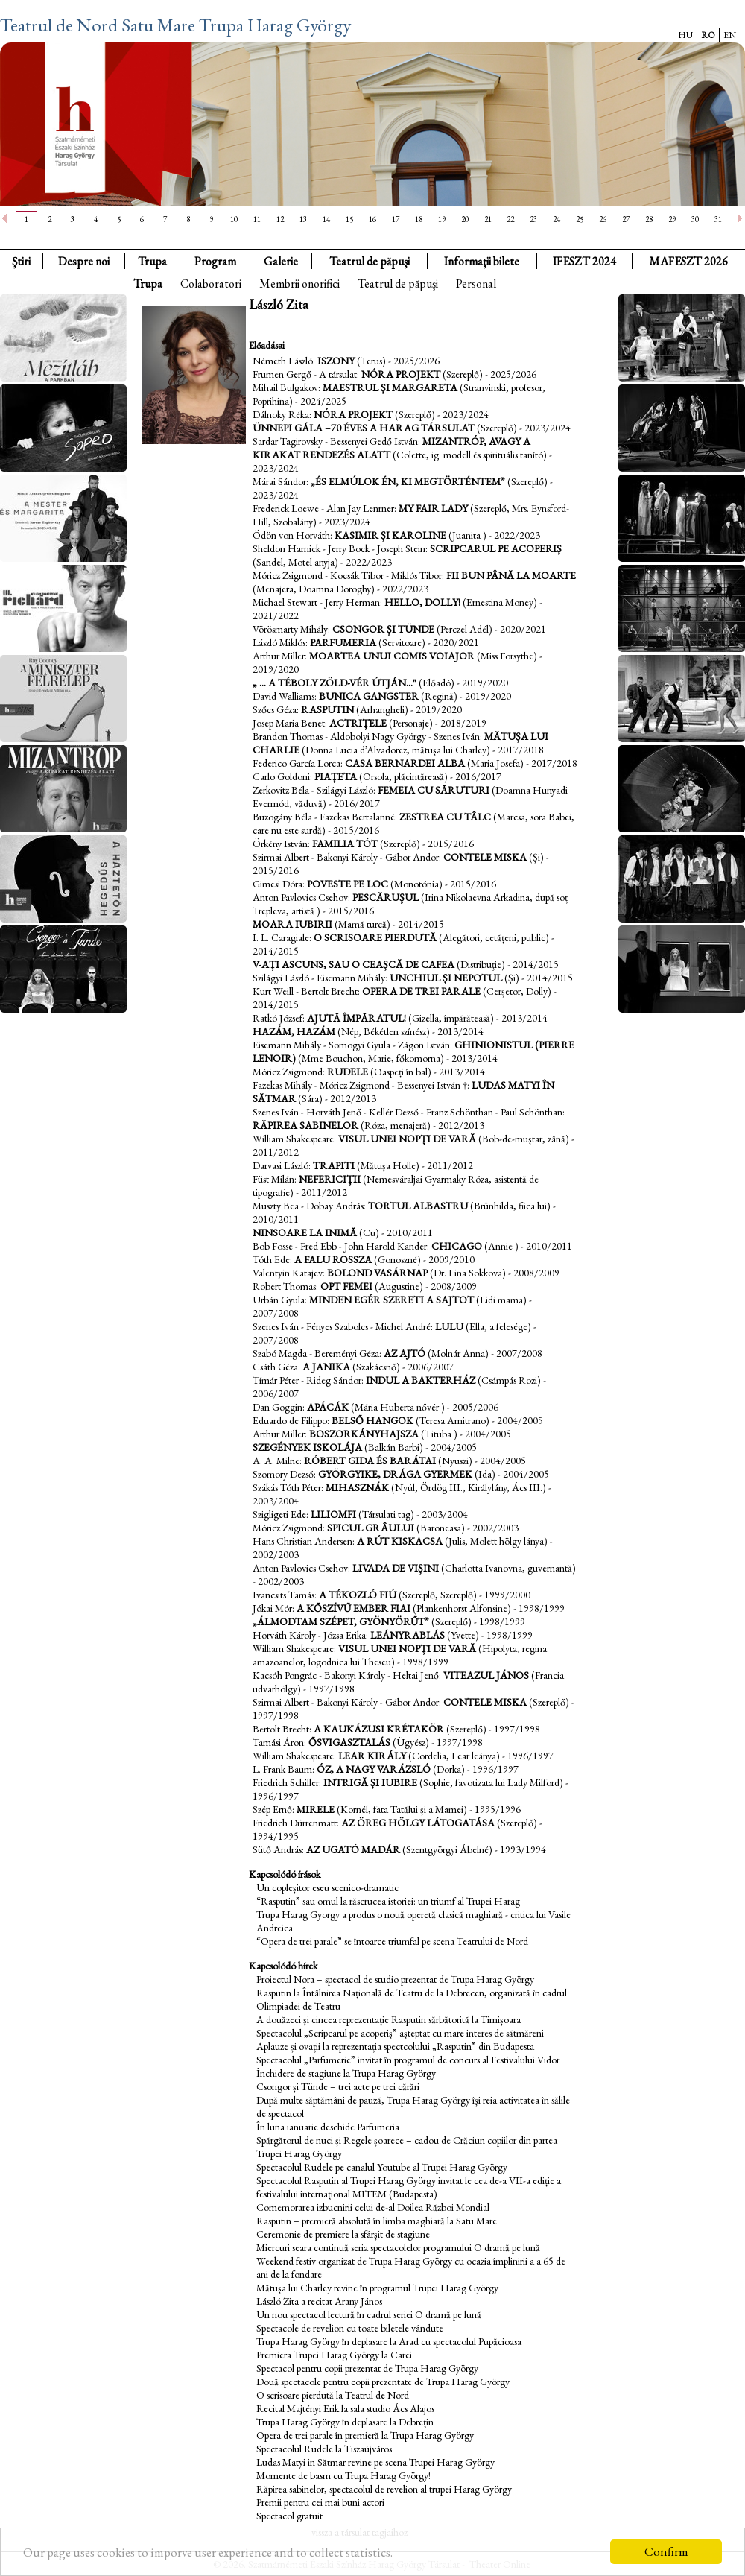 The width and height of the screenshot is (745, 2576). I want to click on O scrisoare pierdută la Teatrul de Nord, so click(332, 2395).